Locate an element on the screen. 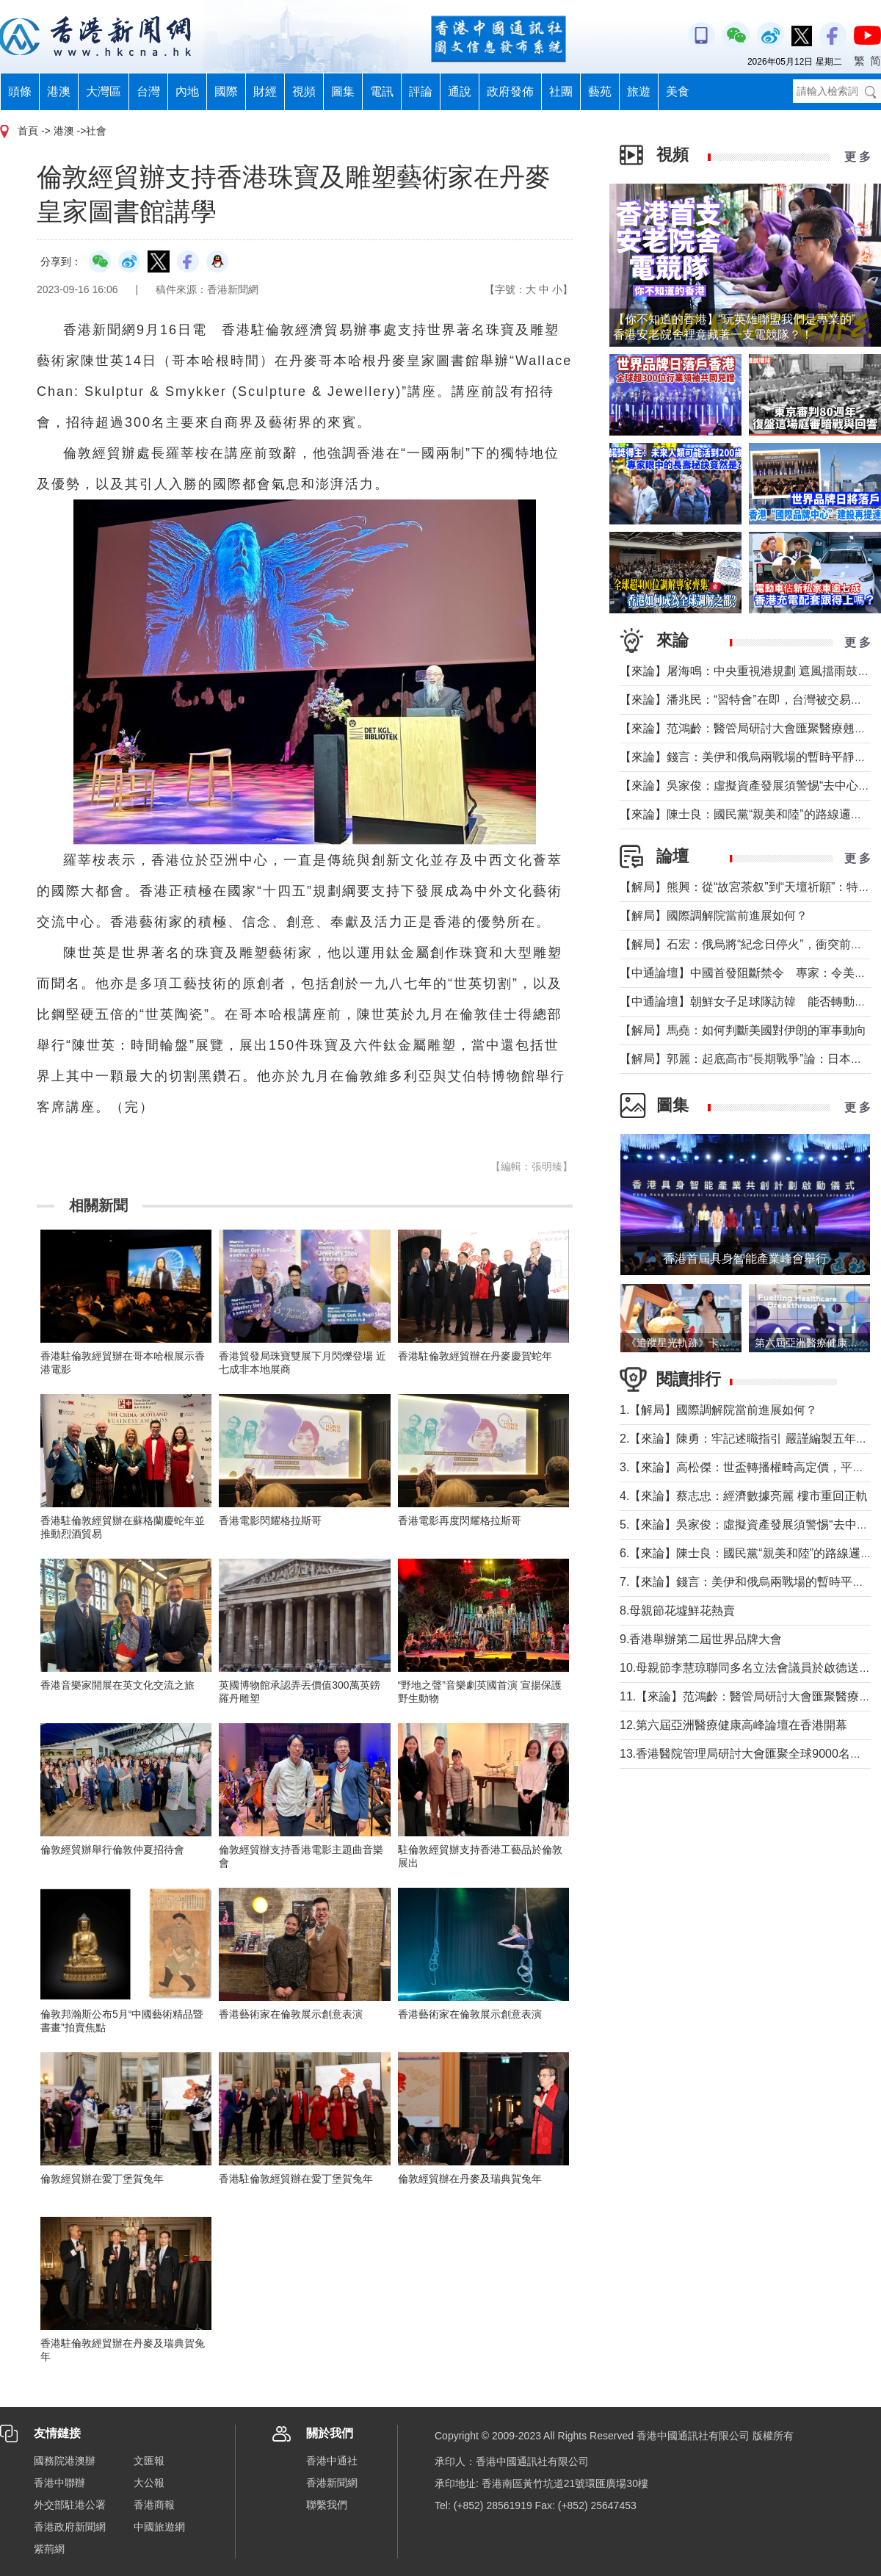 This screenshot has height=2576, width=881. 紫荊網 is located at coordinates (49, 2549).